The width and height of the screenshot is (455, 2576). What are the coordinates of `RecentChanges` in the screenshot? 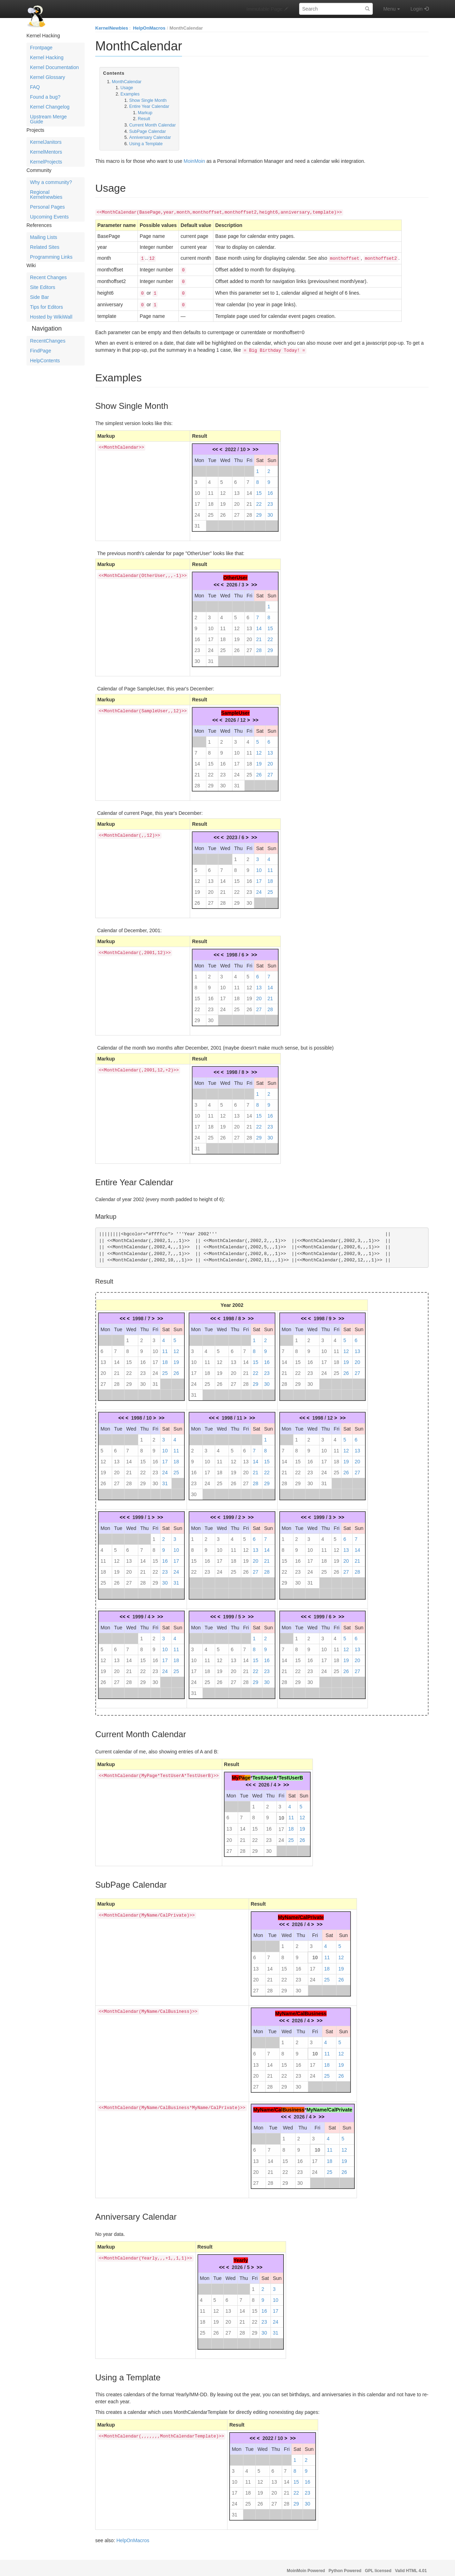 It's located at (47, 341).